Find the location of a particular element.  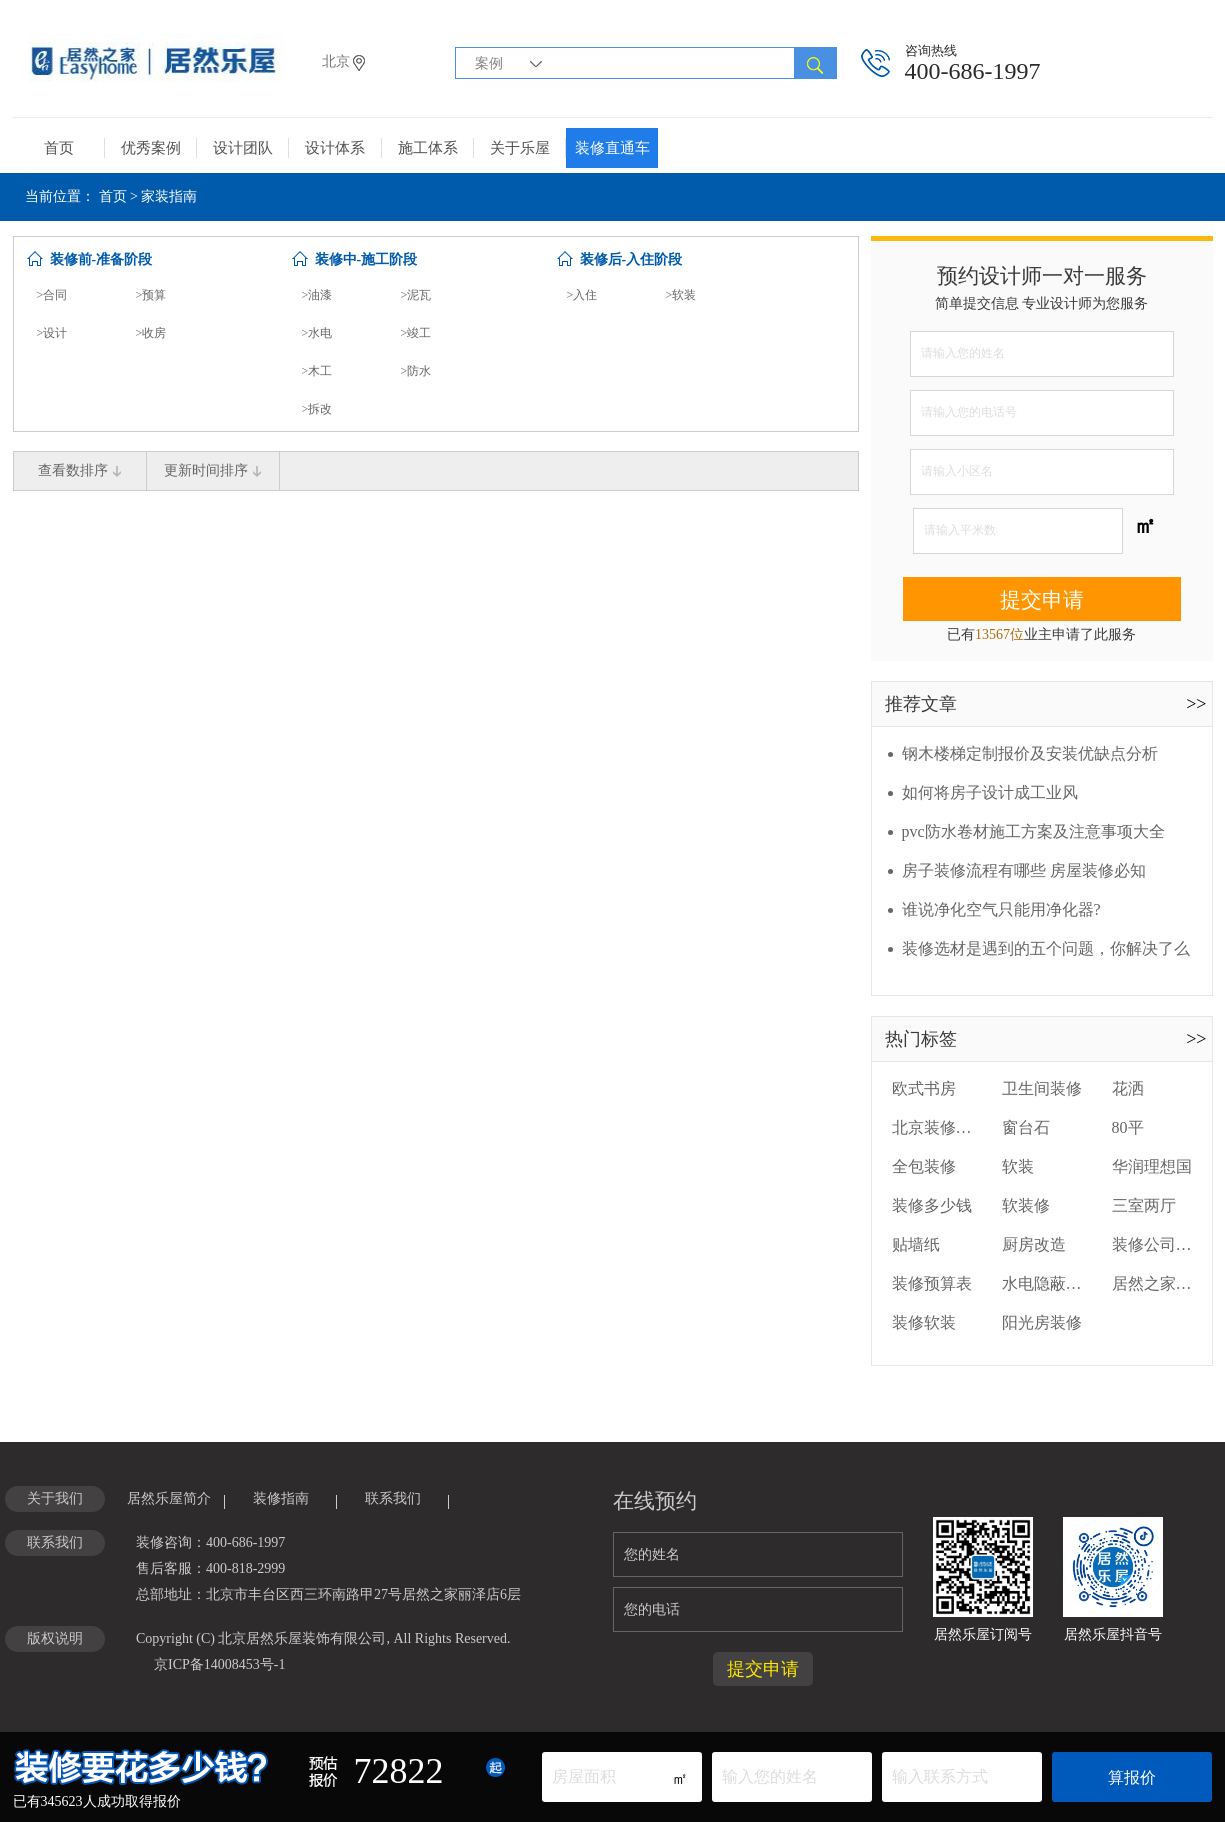

居然乐屋简介 is located at coordinates (169, 1498).